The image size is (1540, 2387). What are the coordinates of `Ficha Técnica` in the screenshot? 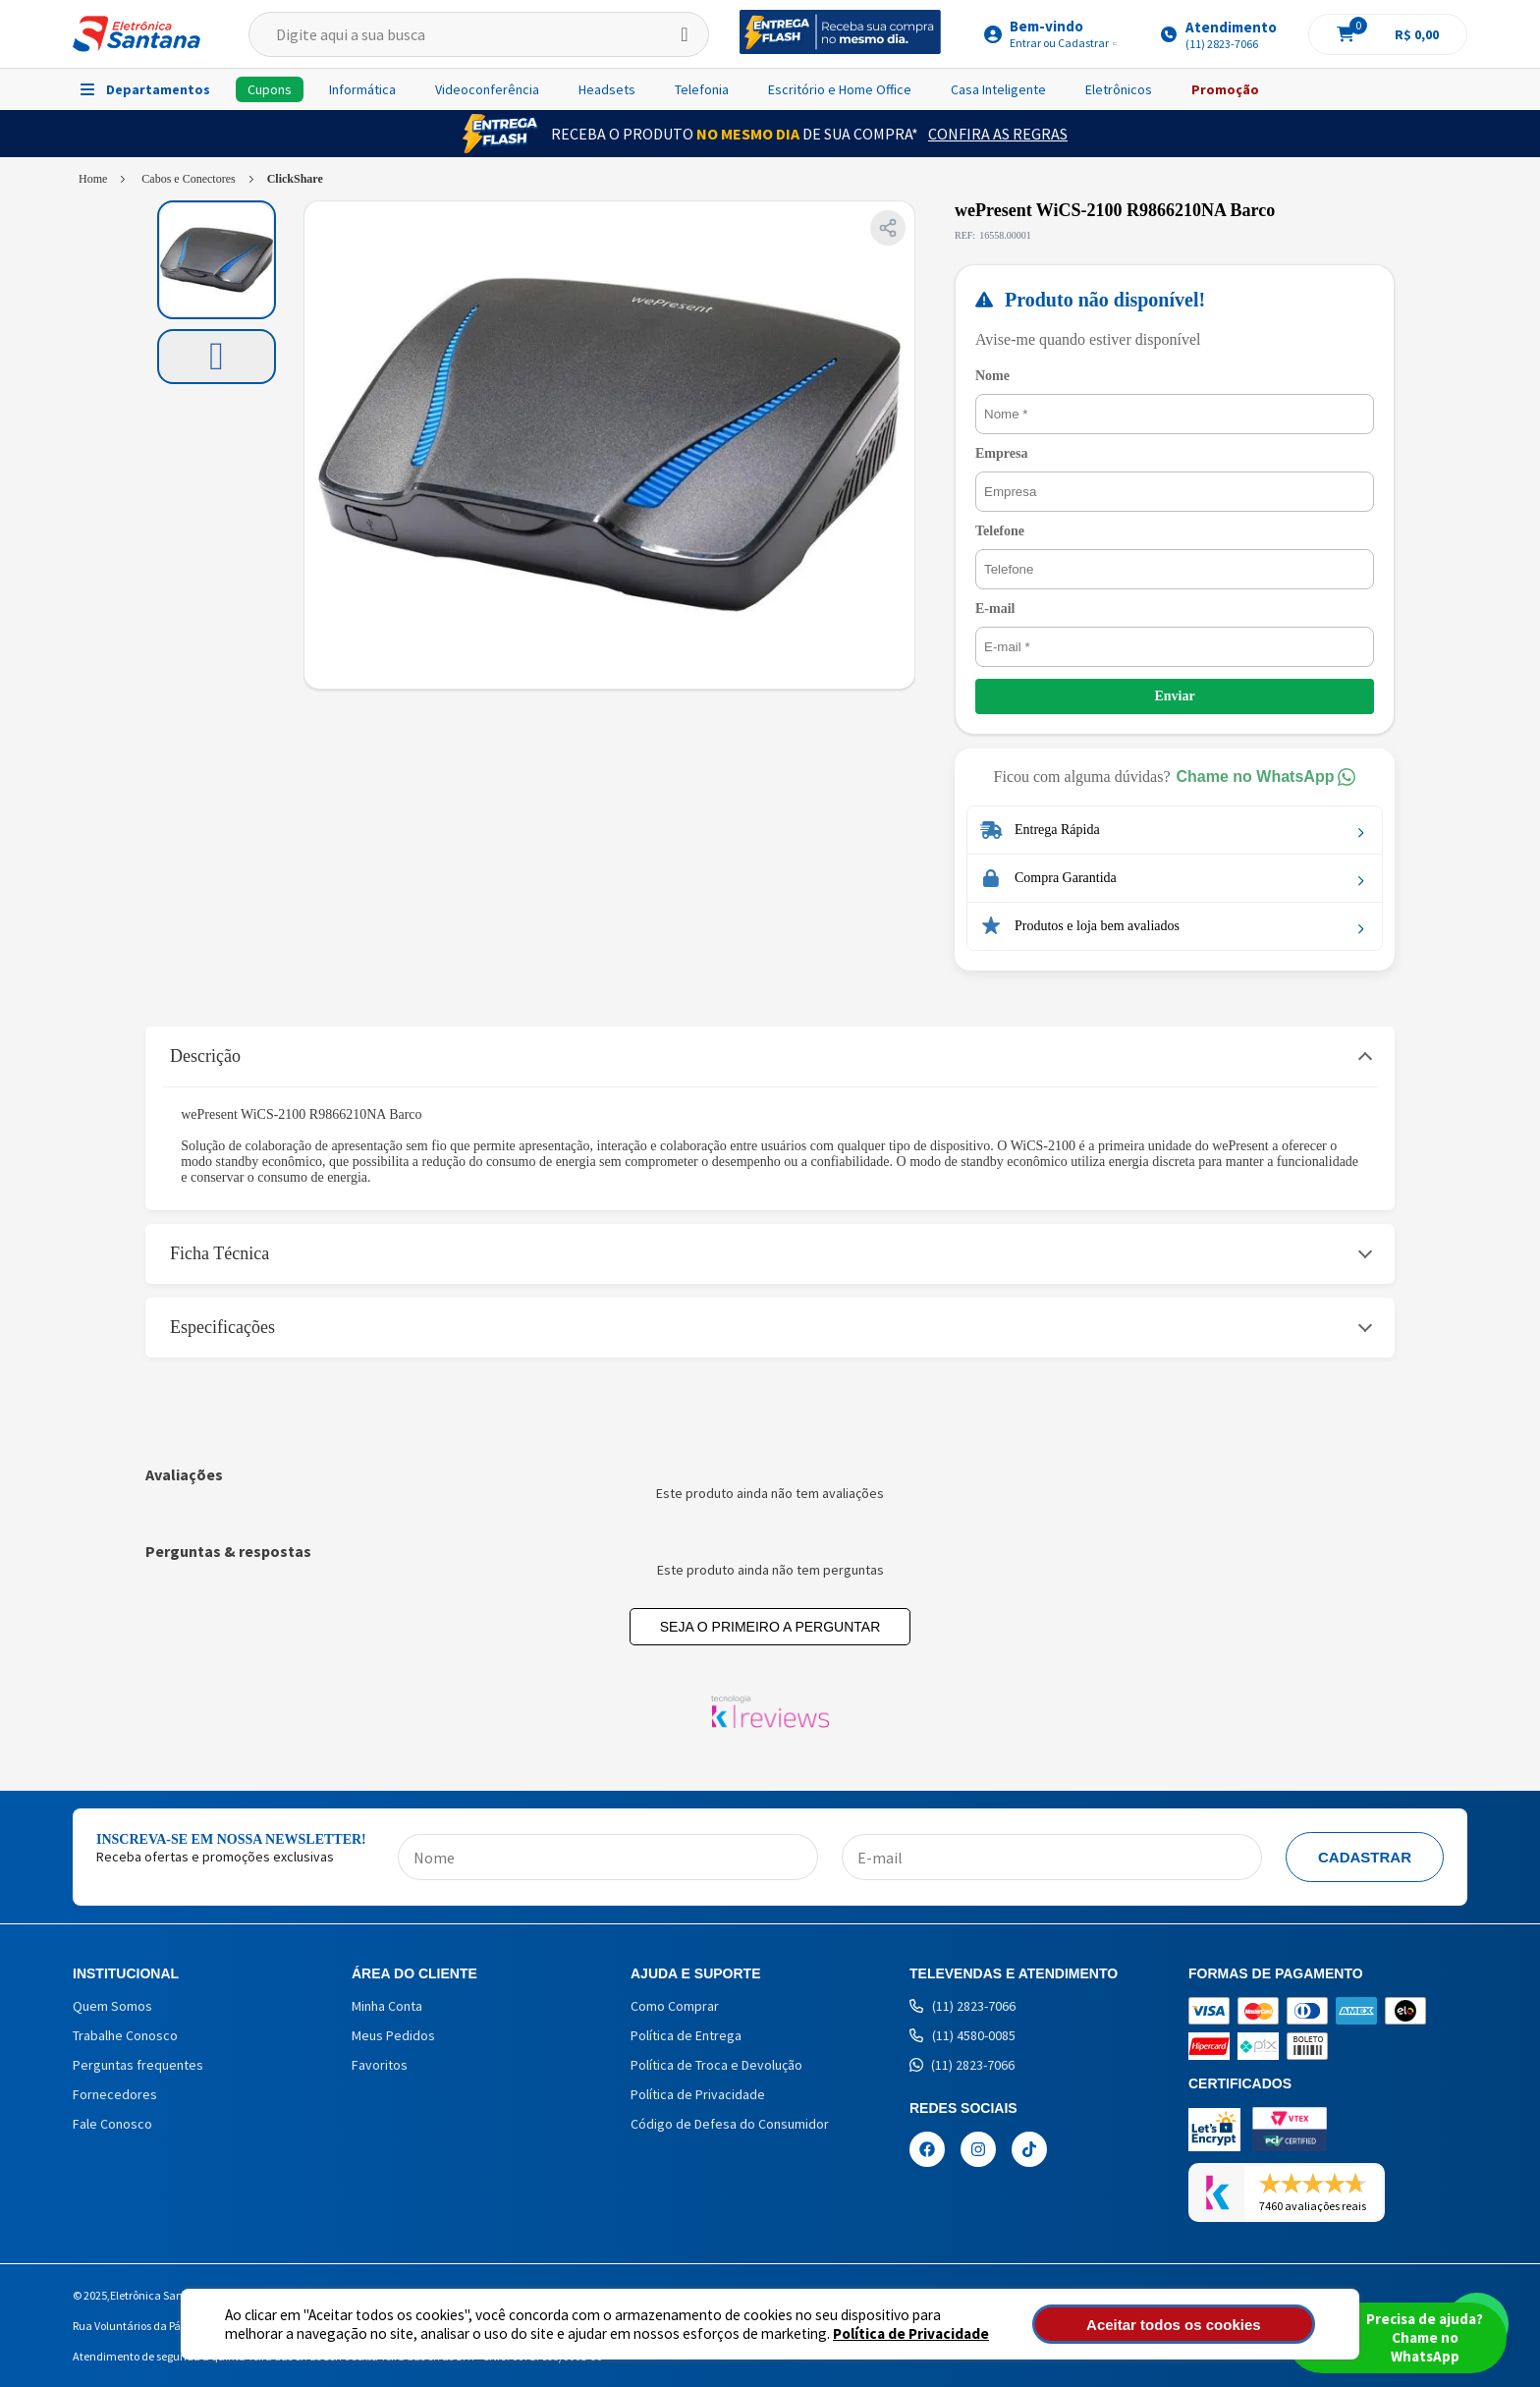 It's located at (219, 1253).